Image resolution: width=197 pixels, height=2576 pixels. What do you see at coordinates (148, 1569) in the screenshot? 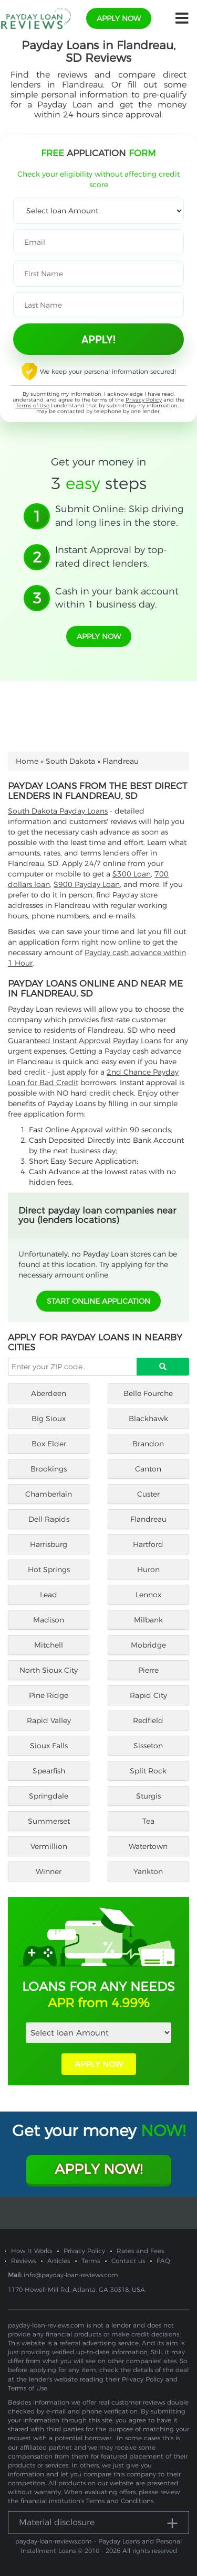
I see `Huron` at bounding box center [148, 1569].